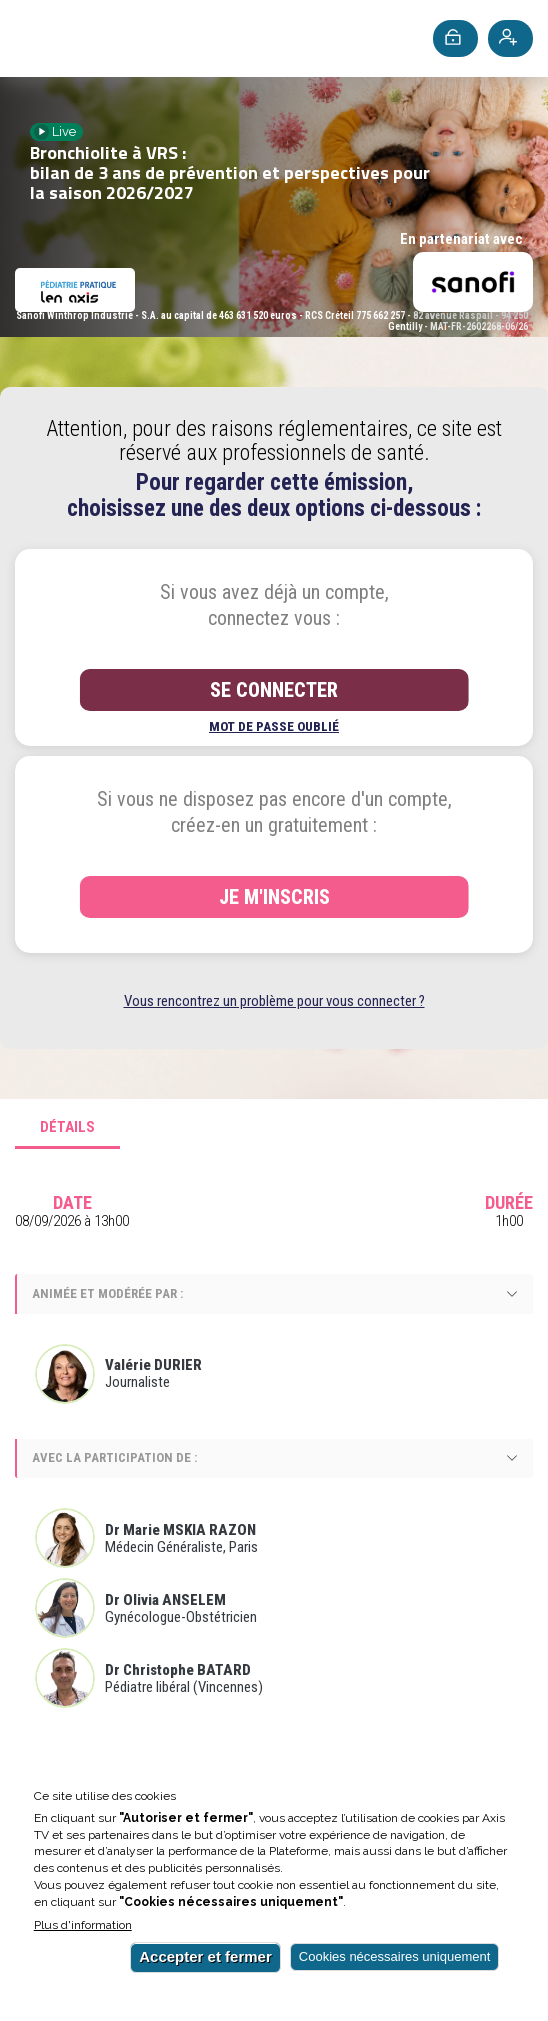  I want to click on Je m'inscris, so click(274, 897).